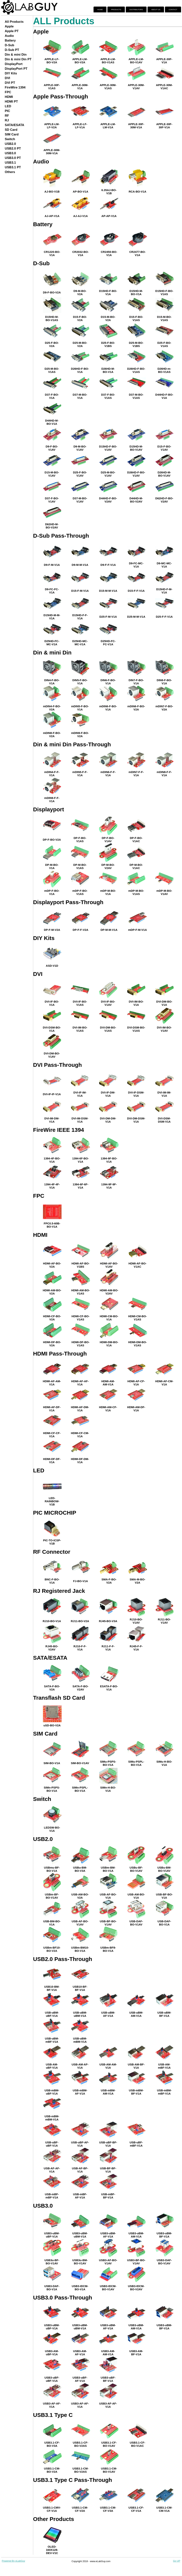 The width and height of the screenshot is (182, 2576). What do you see at coordinates (51, 1763) in the screenshot?
I see `SIM-BO-V1A` at bounding box center [51, 1763].